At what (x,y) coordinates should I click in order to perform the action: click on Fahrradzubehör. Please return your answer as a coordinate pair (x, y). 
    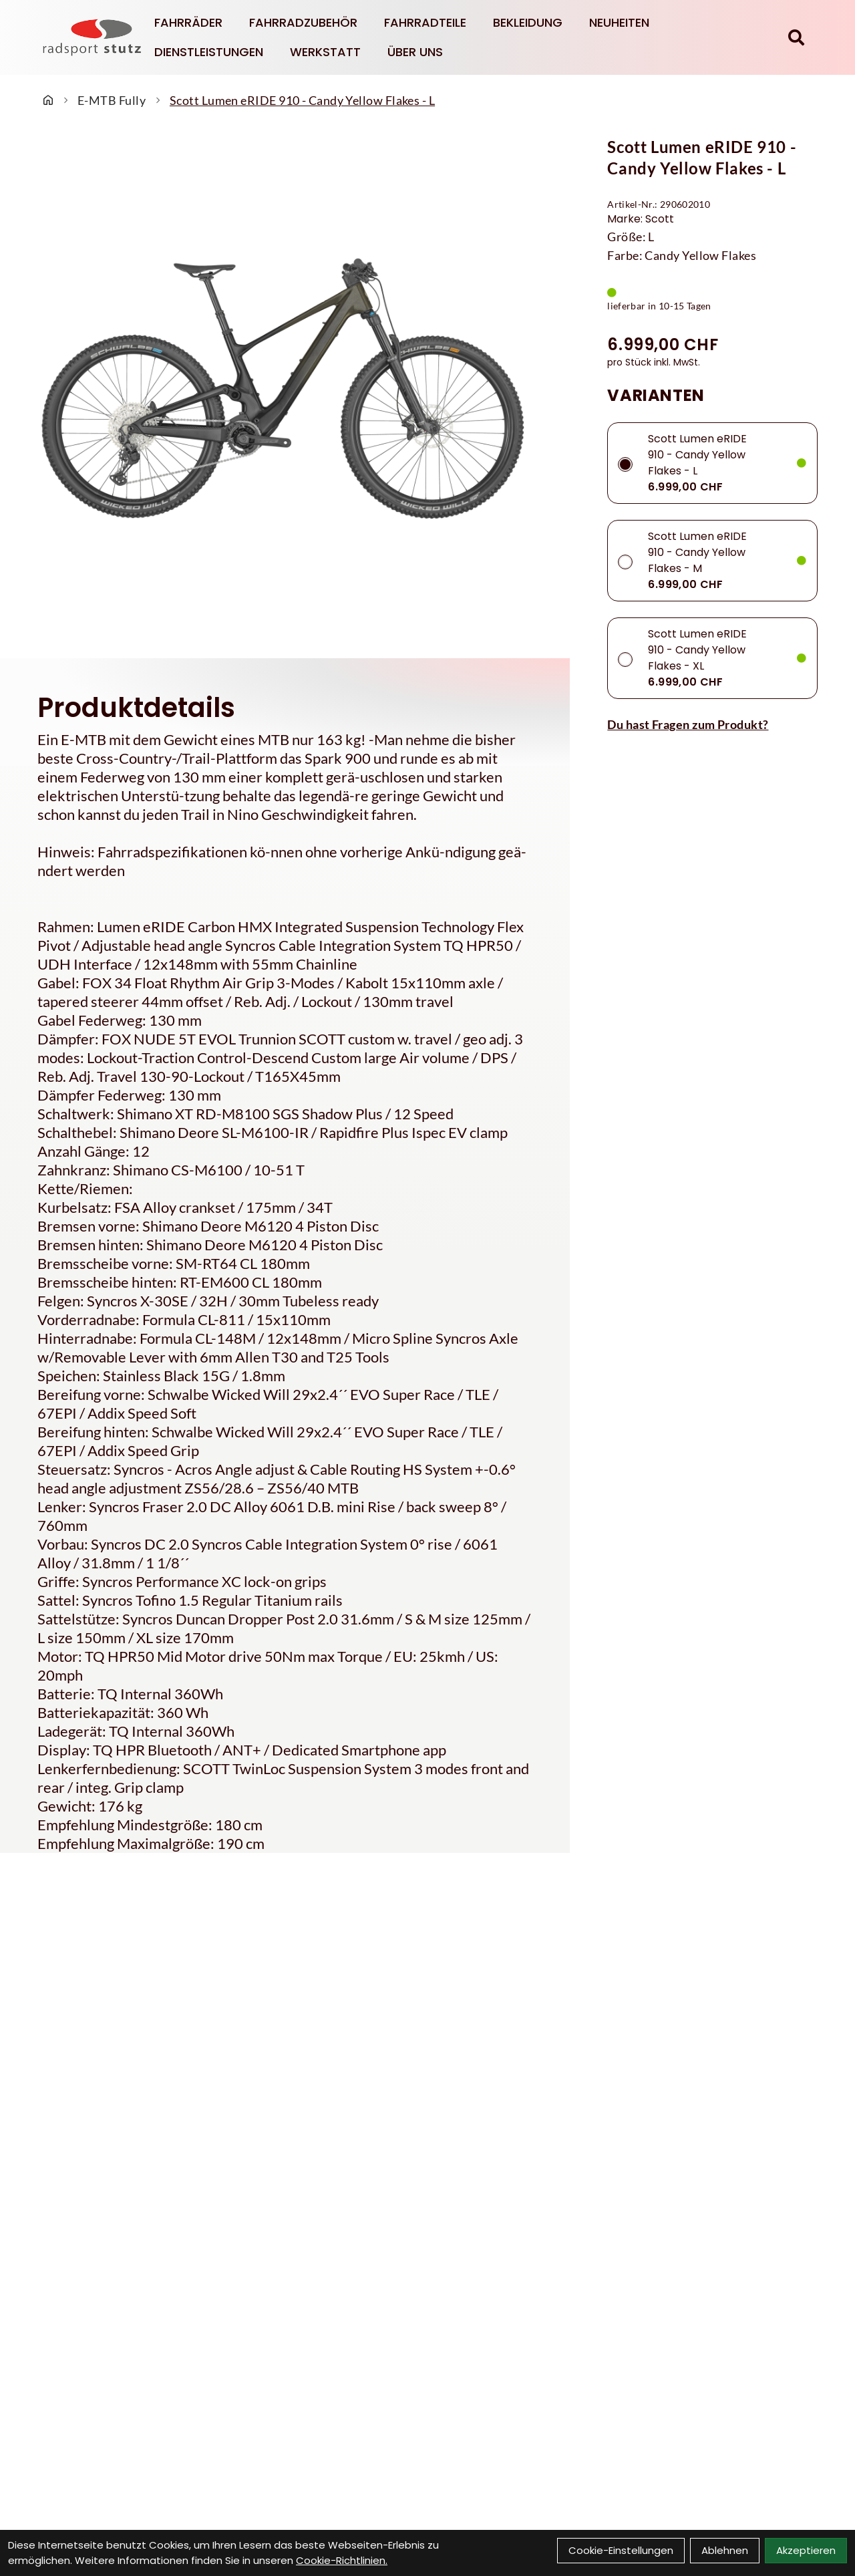
    Looking at the image, I should click on (303, 22).